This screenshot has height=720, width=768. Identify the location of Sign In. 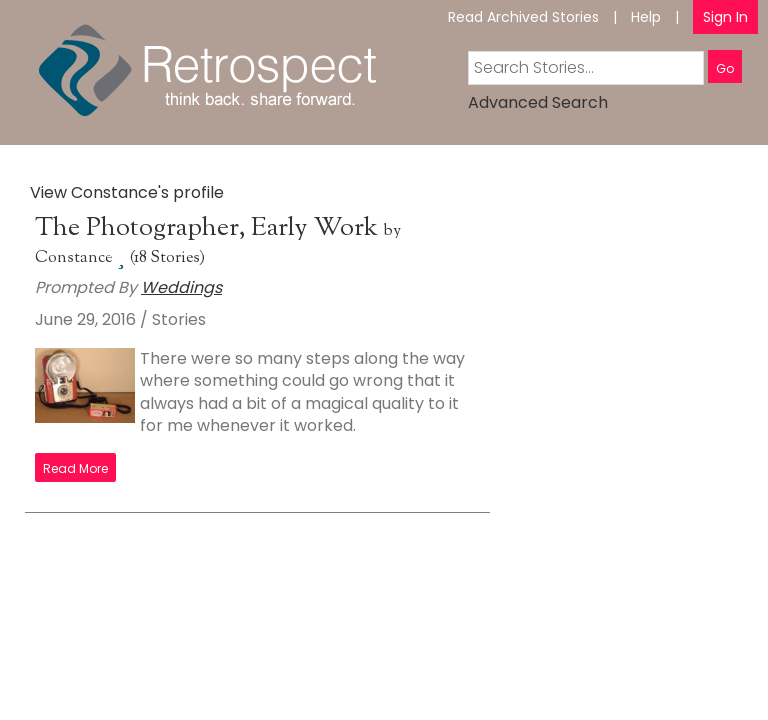
(725, 17).